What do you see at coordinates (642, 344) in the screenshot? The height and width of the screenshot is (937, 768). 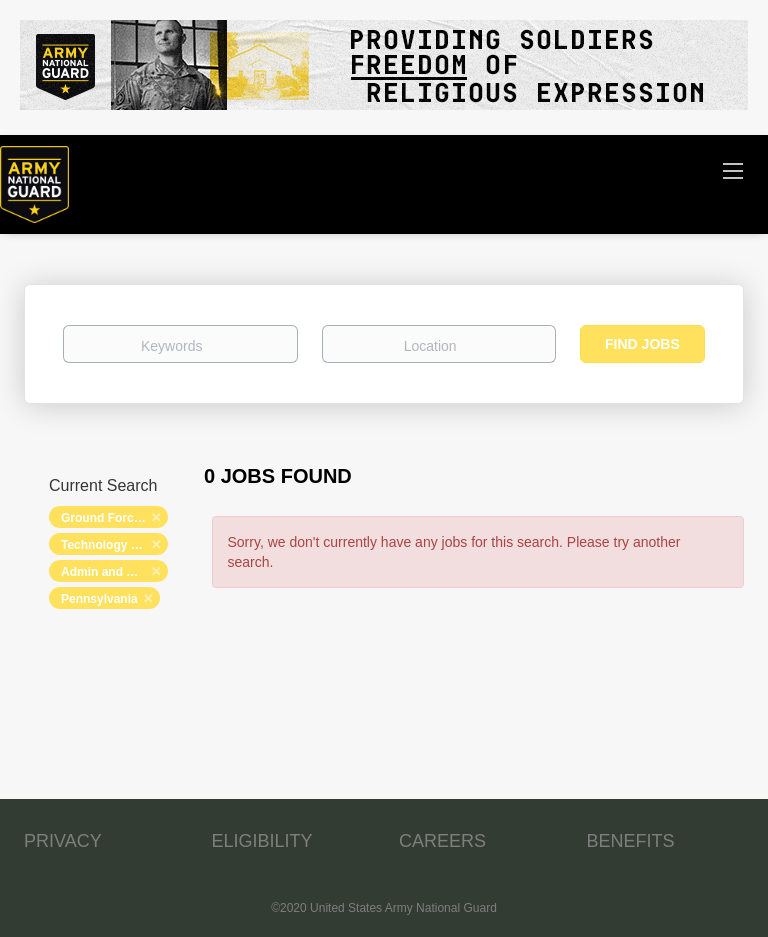 I see `Find Jobs` at bounding box center [642, 344].